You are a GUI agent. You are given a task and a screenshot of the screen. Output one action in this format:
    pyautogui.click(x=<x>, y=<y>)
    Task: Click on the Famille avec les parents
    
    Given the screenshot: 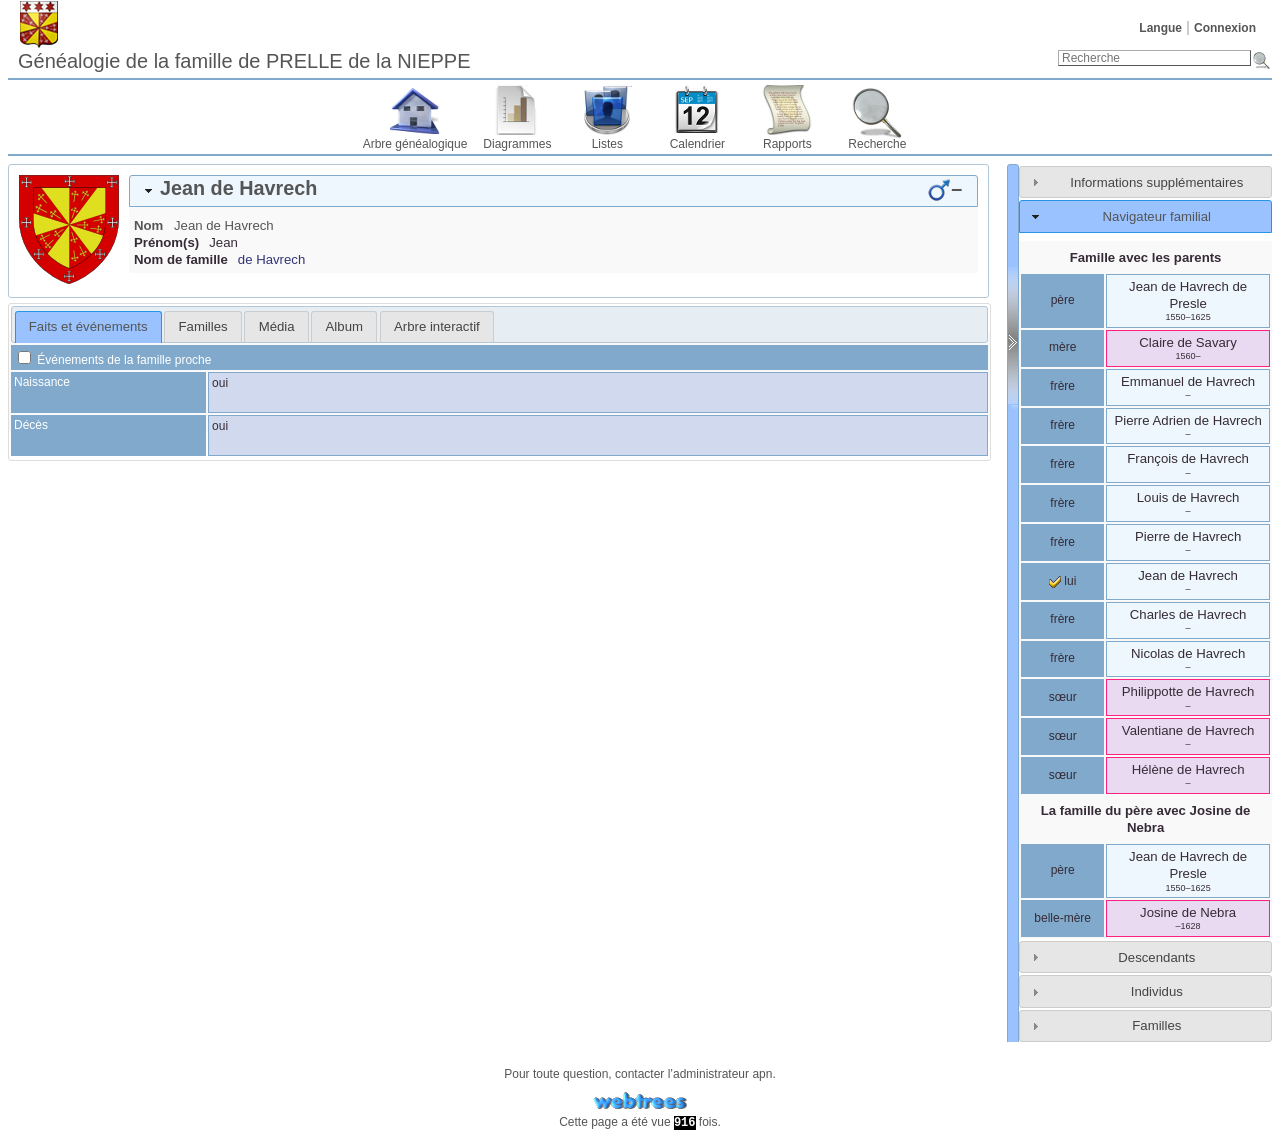 What is the action you would take?
    pyautogui.click(x=1146, y=257)
    